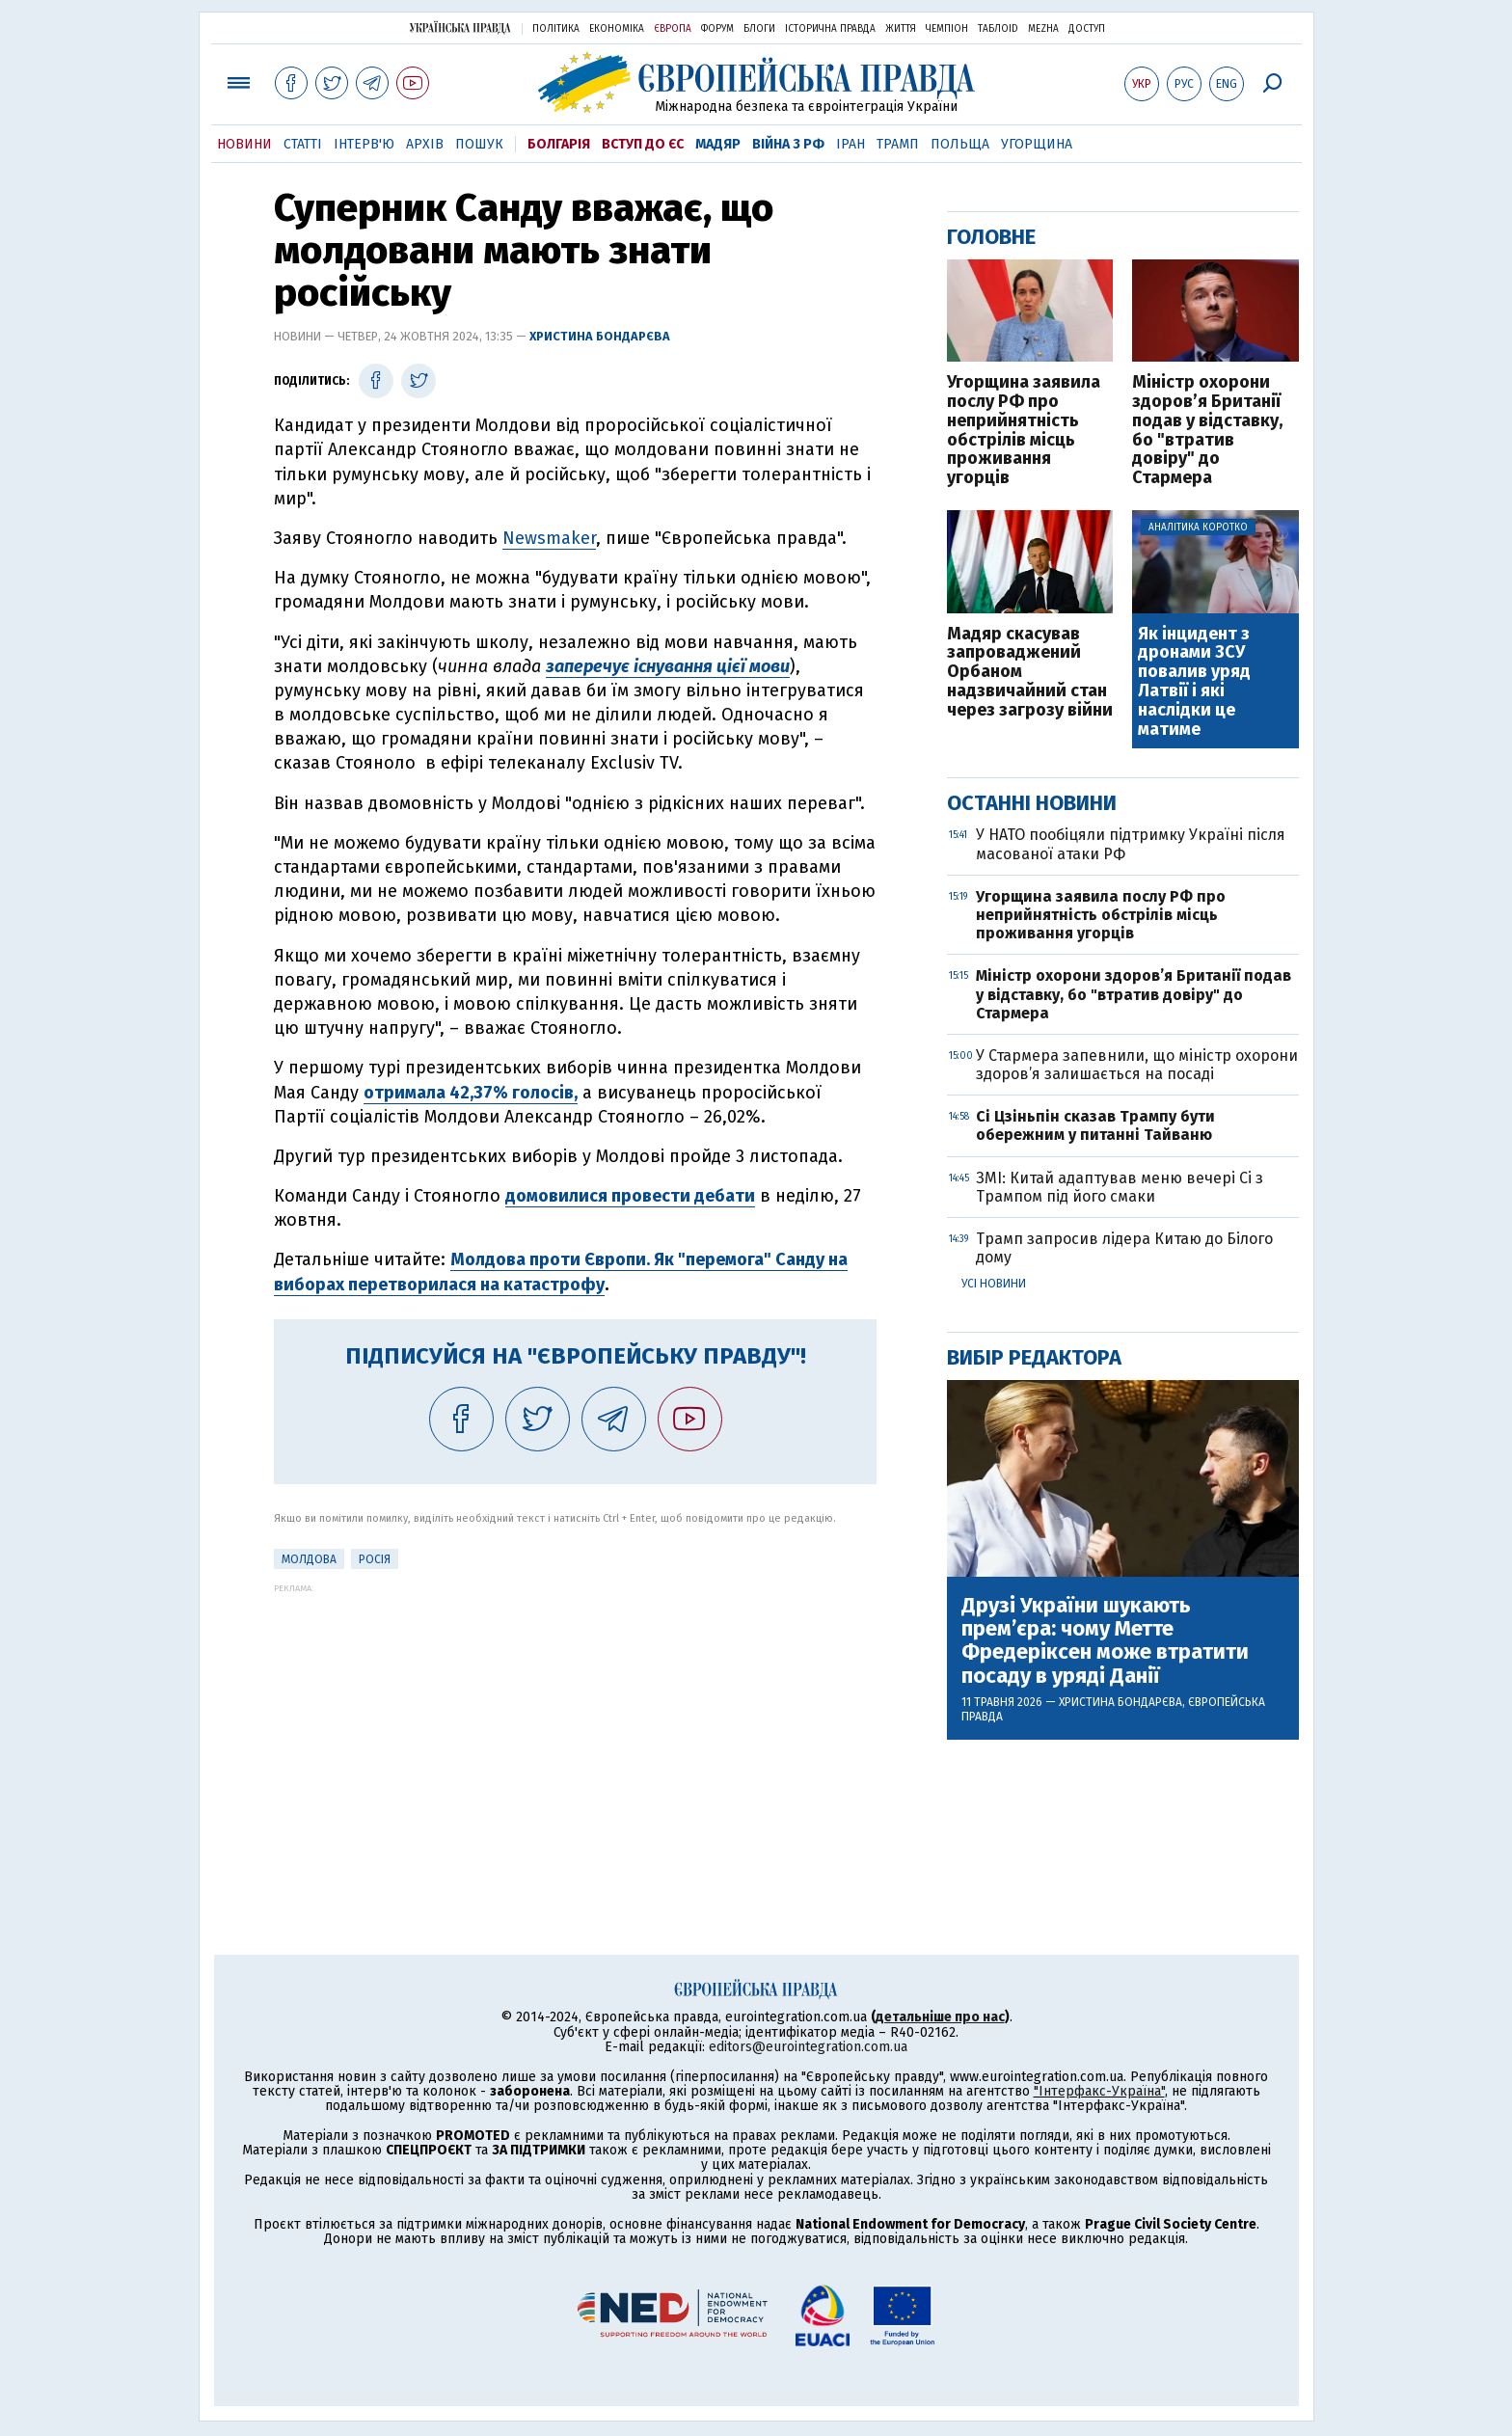  I want to click on Чемпіон, so click(947, 29).